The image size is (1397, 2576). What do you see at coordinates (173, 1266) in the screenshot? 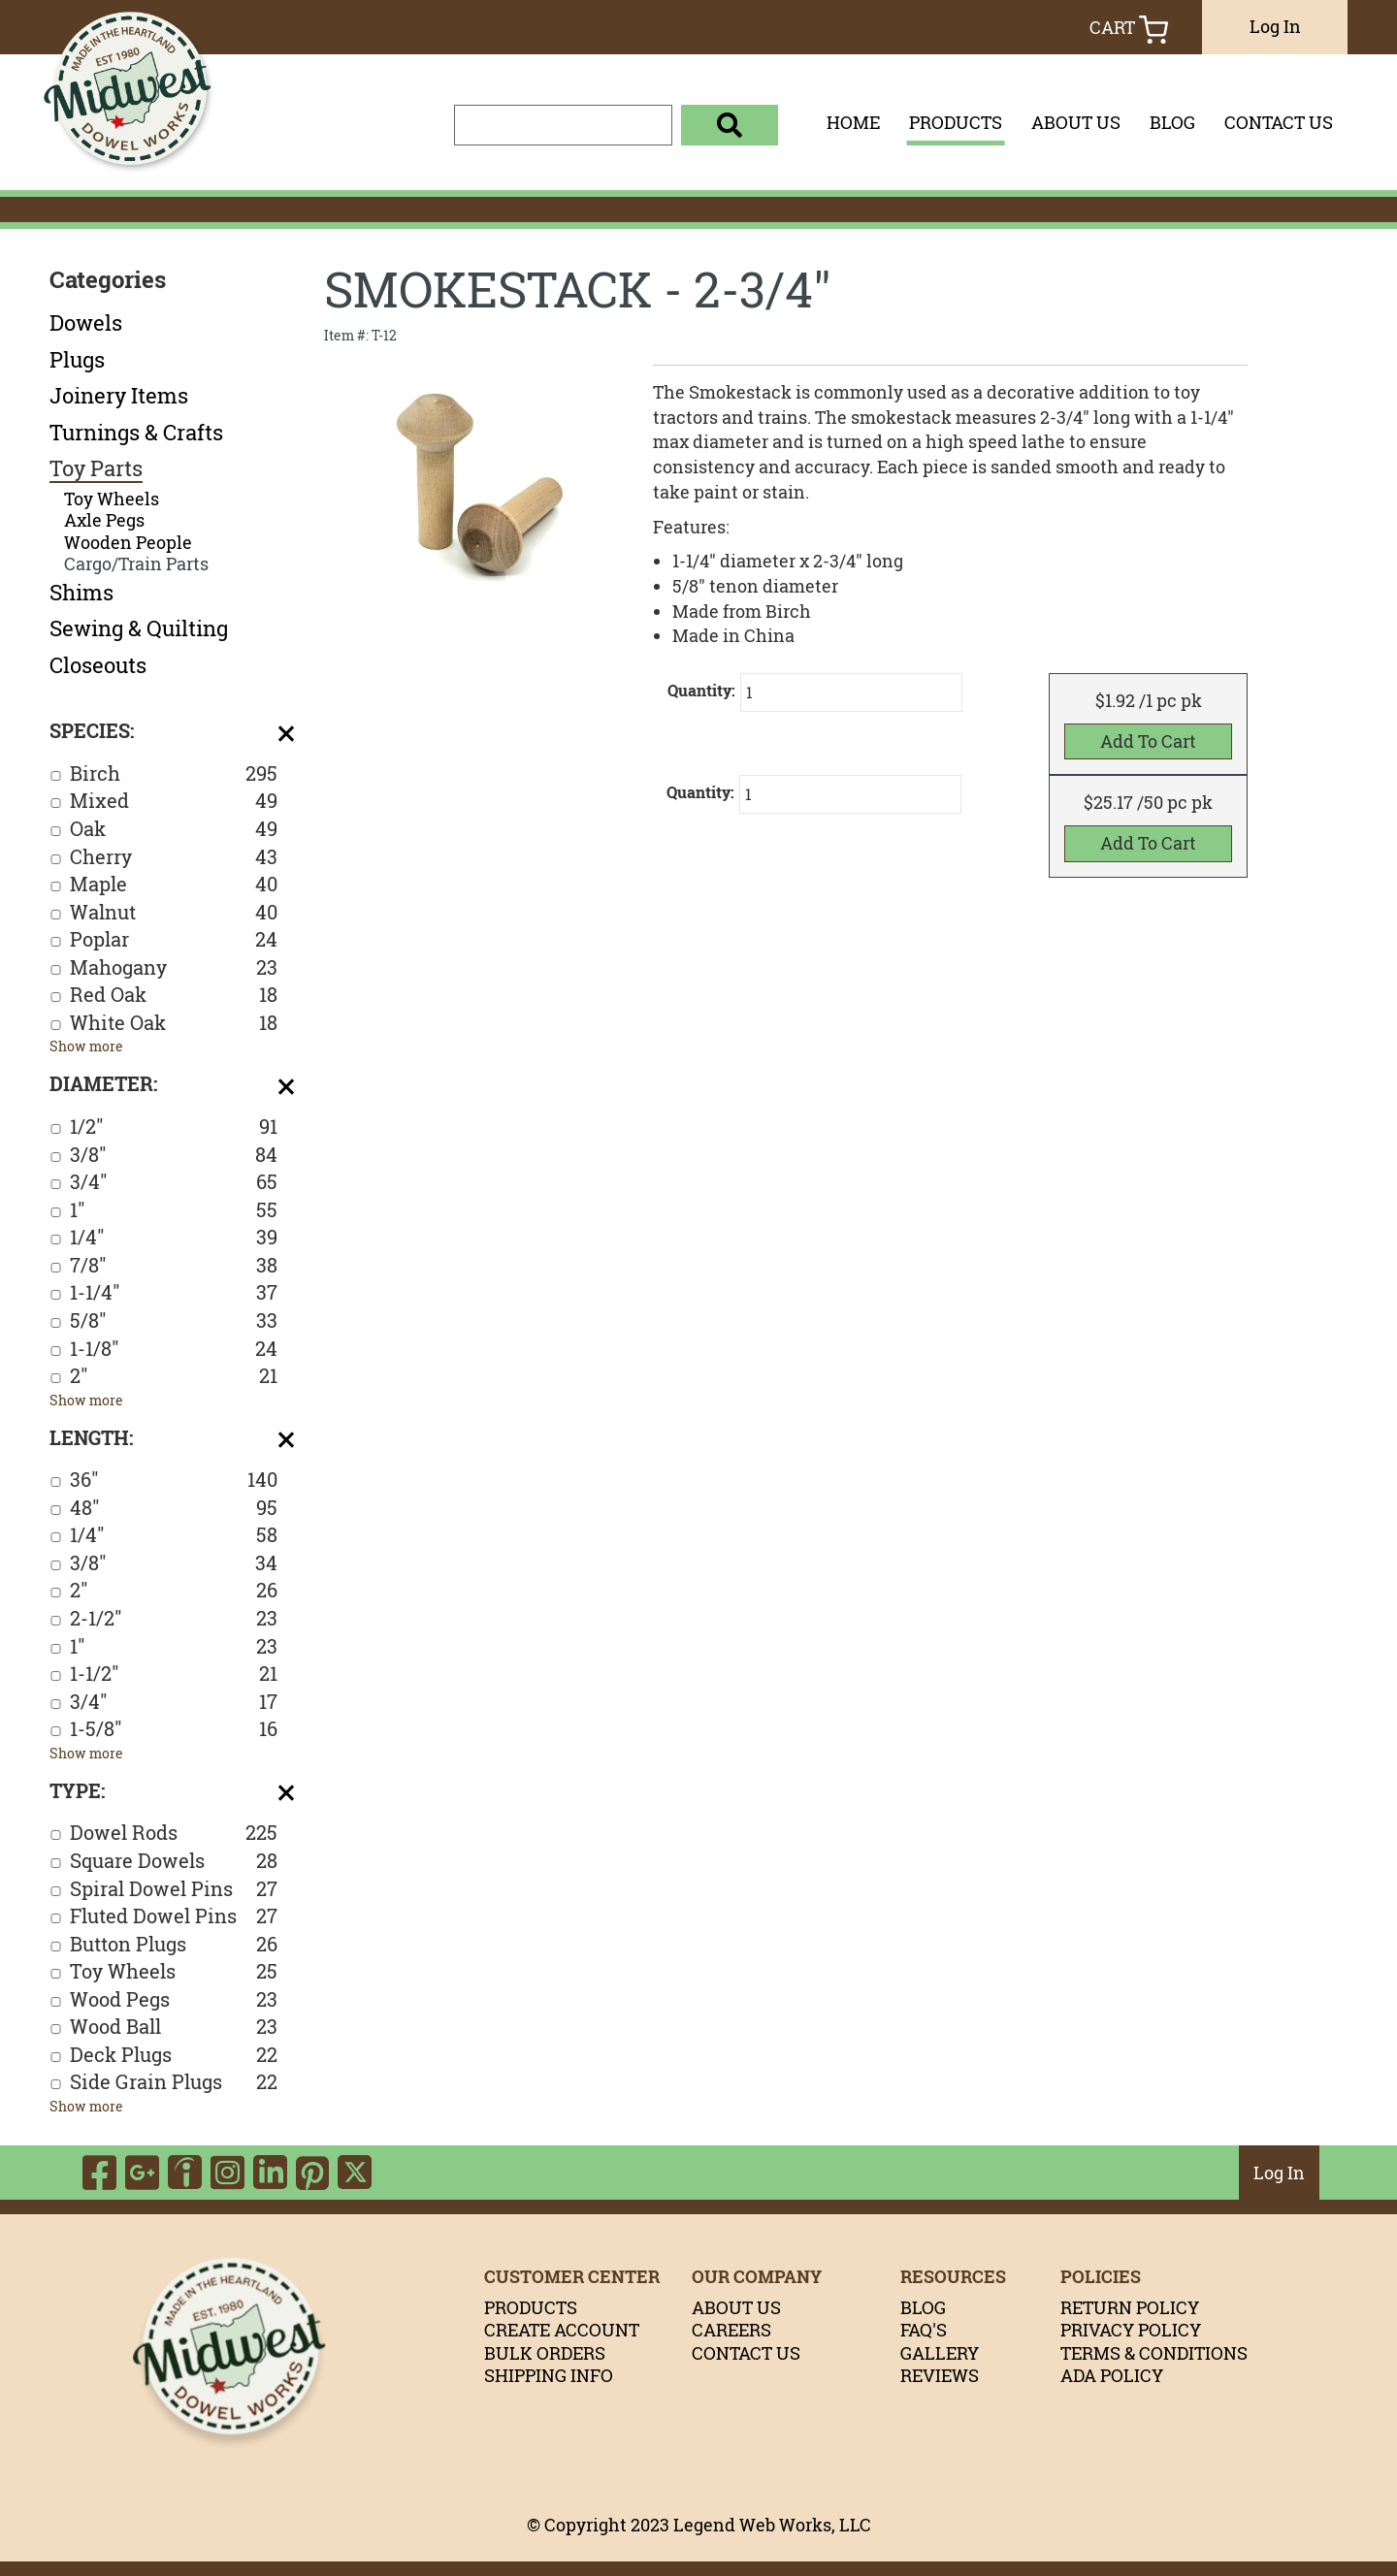
I see `7/8"` at bounding box center [173, 1266].